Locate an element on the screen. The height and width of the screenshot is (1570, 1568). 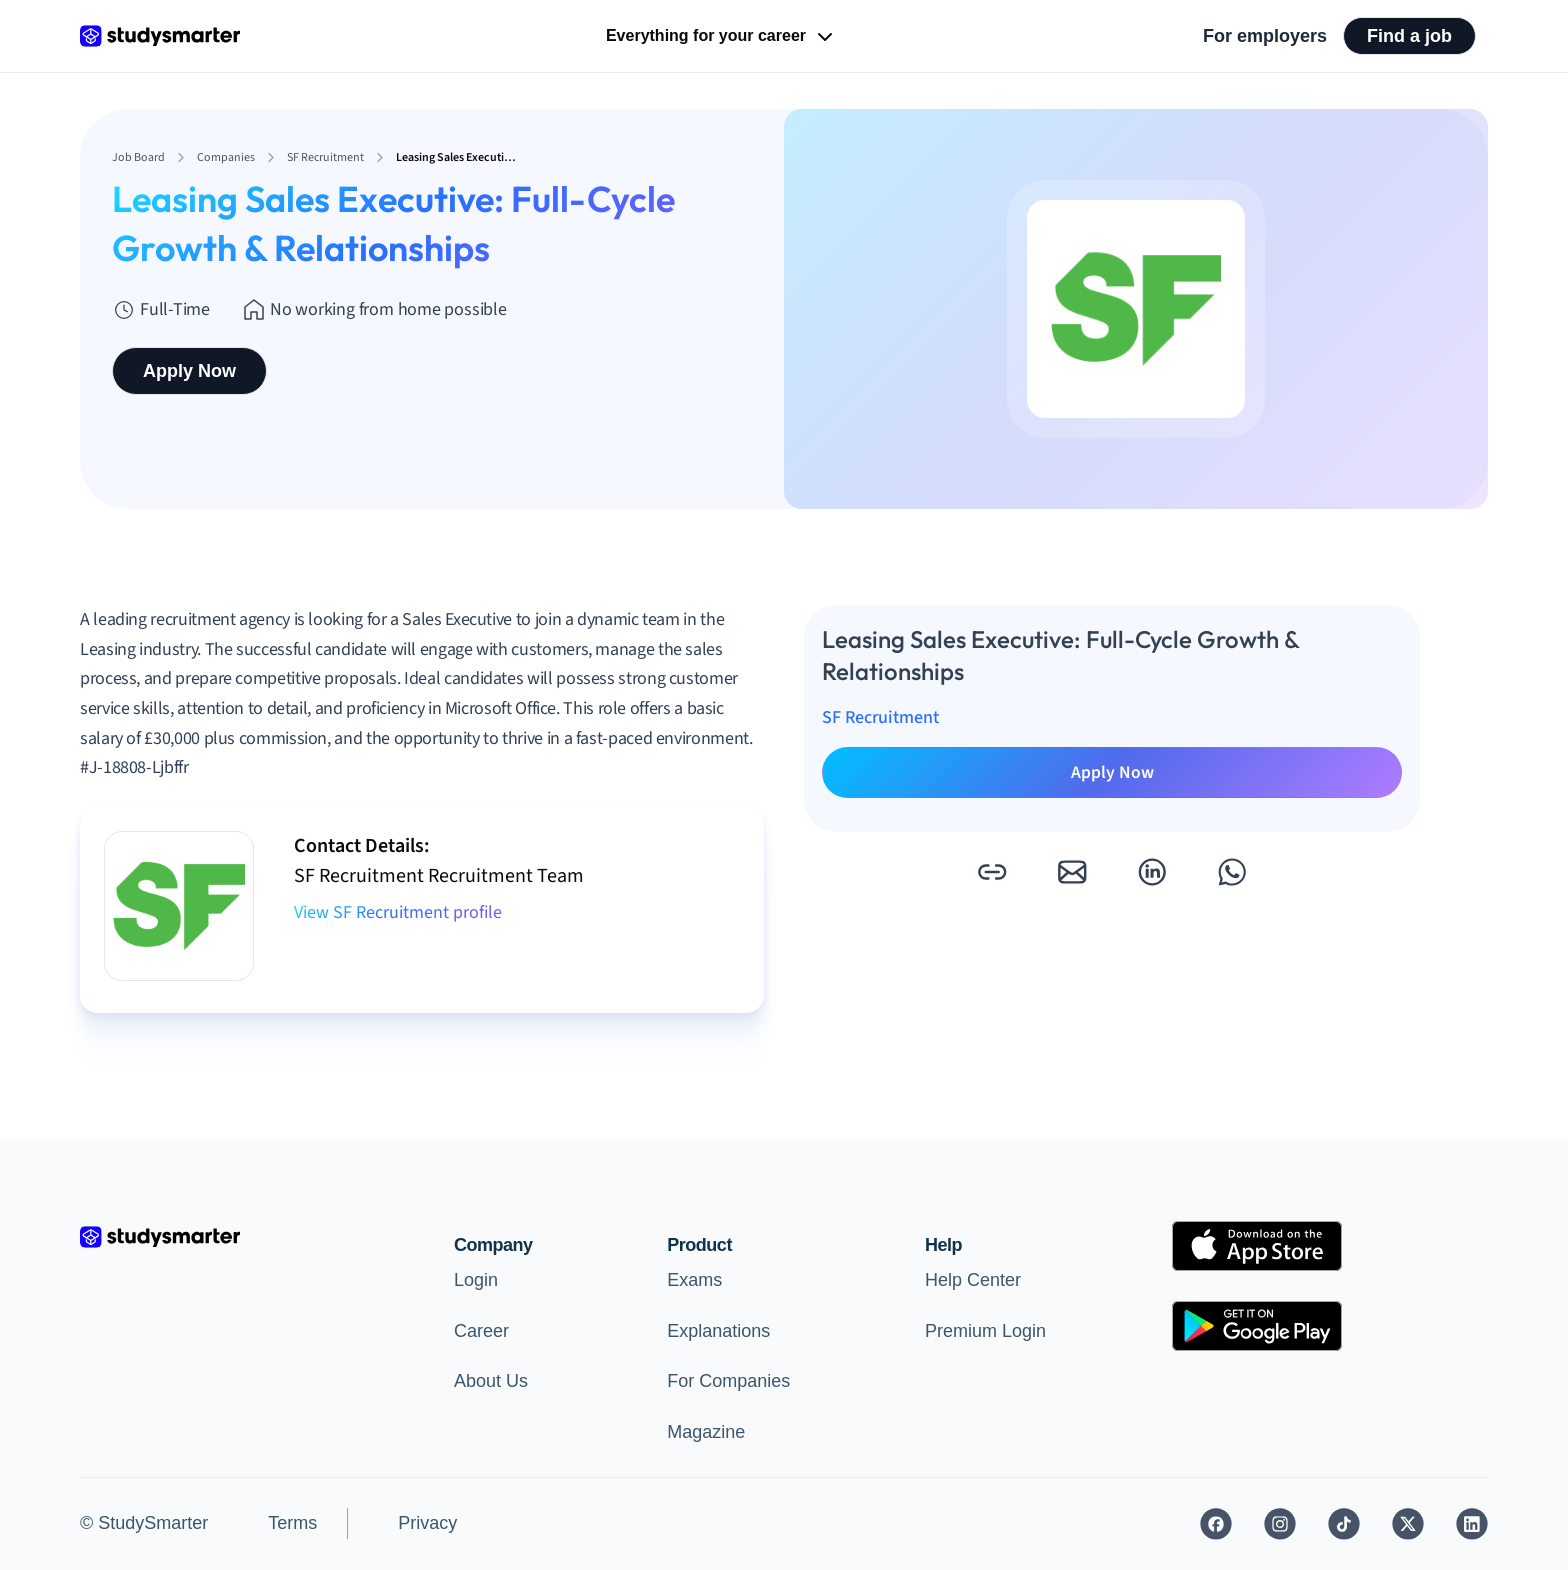
Terms is located at coordinates (292, 1523).